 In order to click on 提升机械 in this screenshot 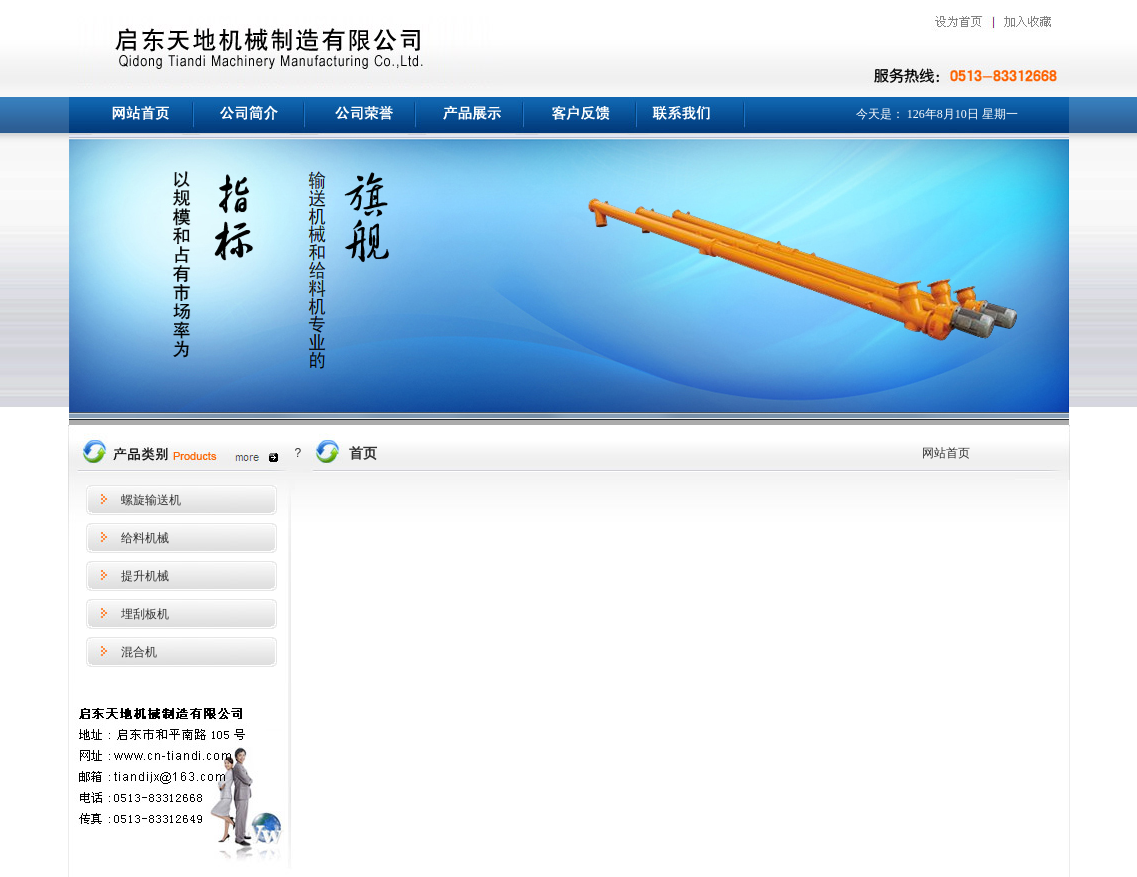, I will do `click(145, 576)`.